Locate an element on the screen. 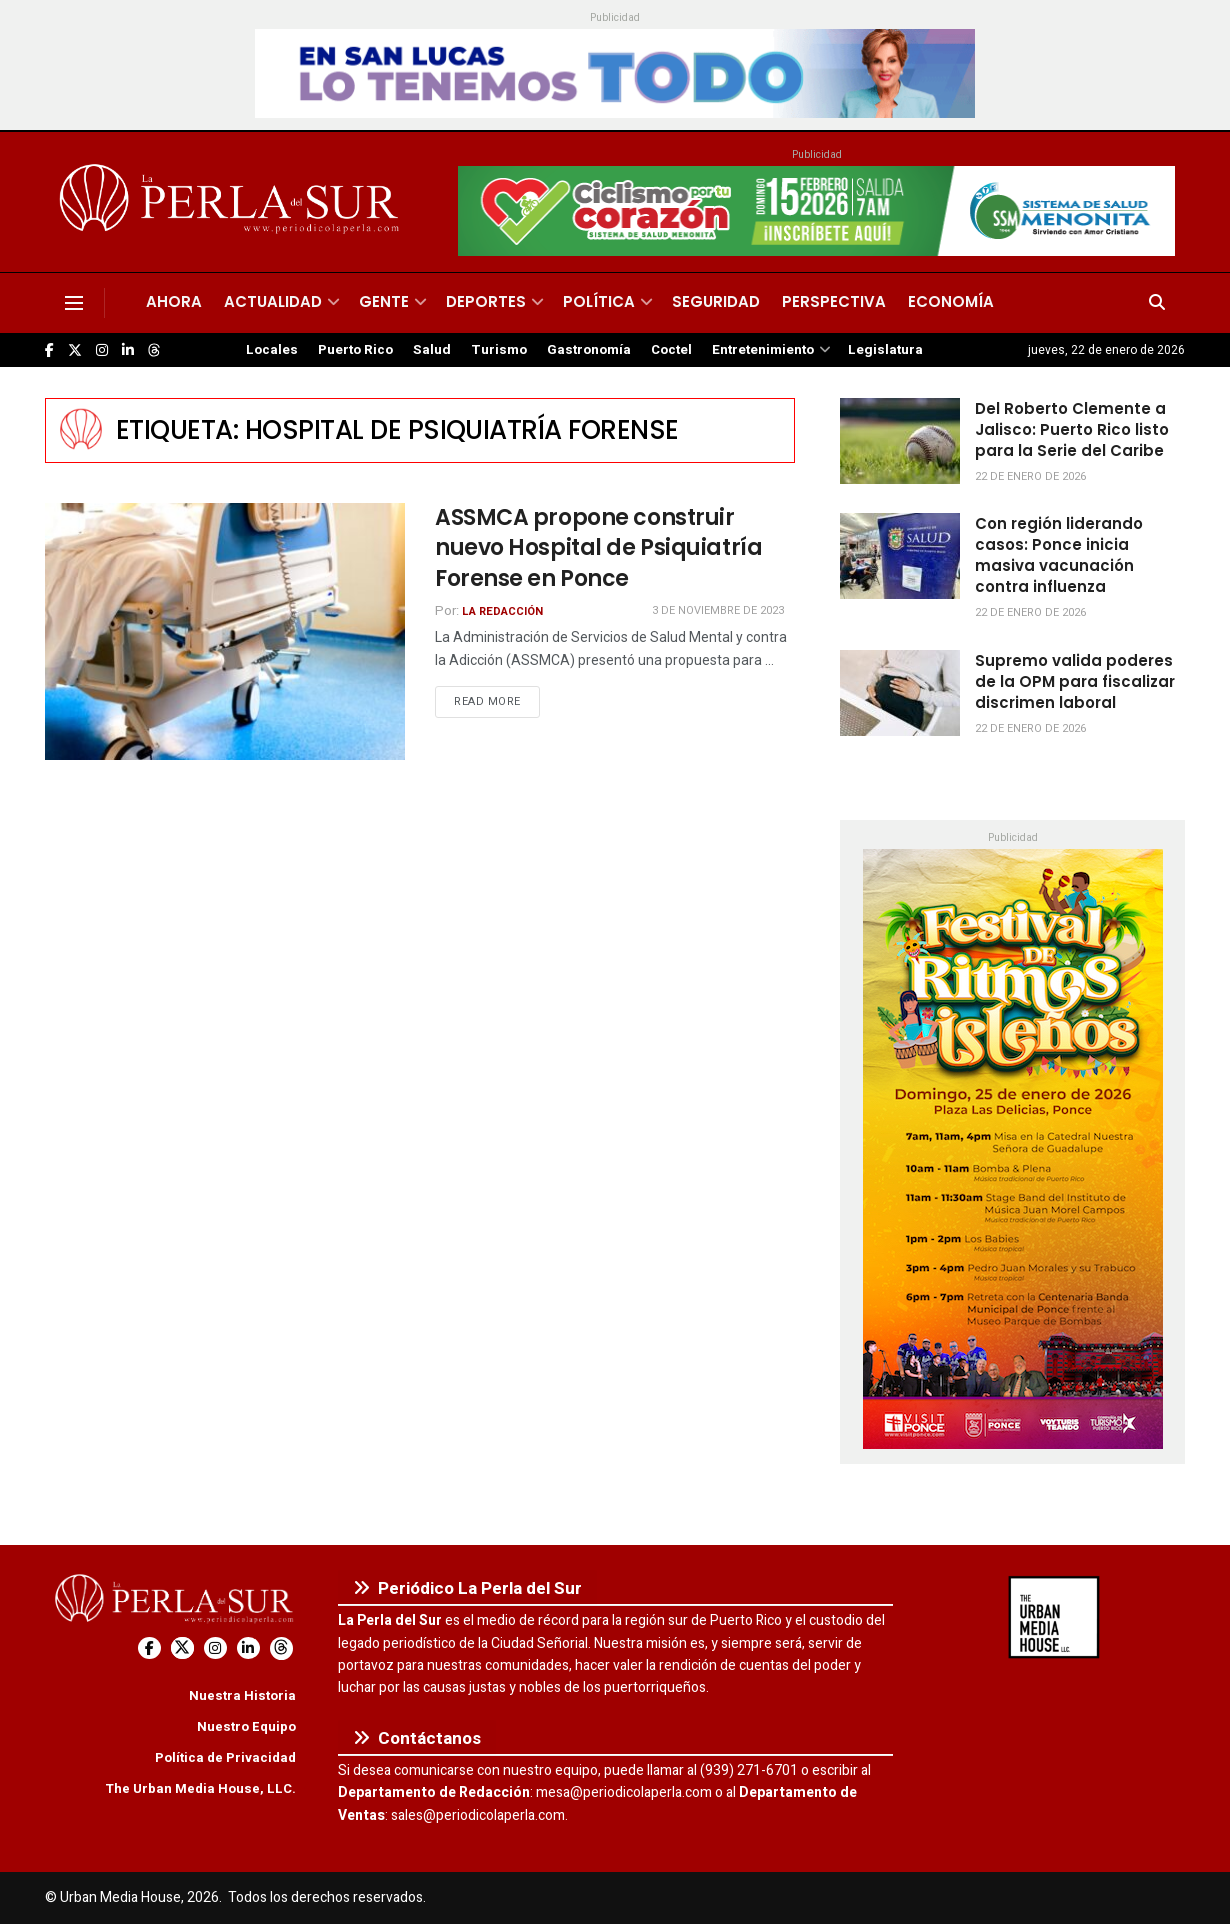 The image size is (1230, 1924). Actualidad is located at coordinates (273, 301).